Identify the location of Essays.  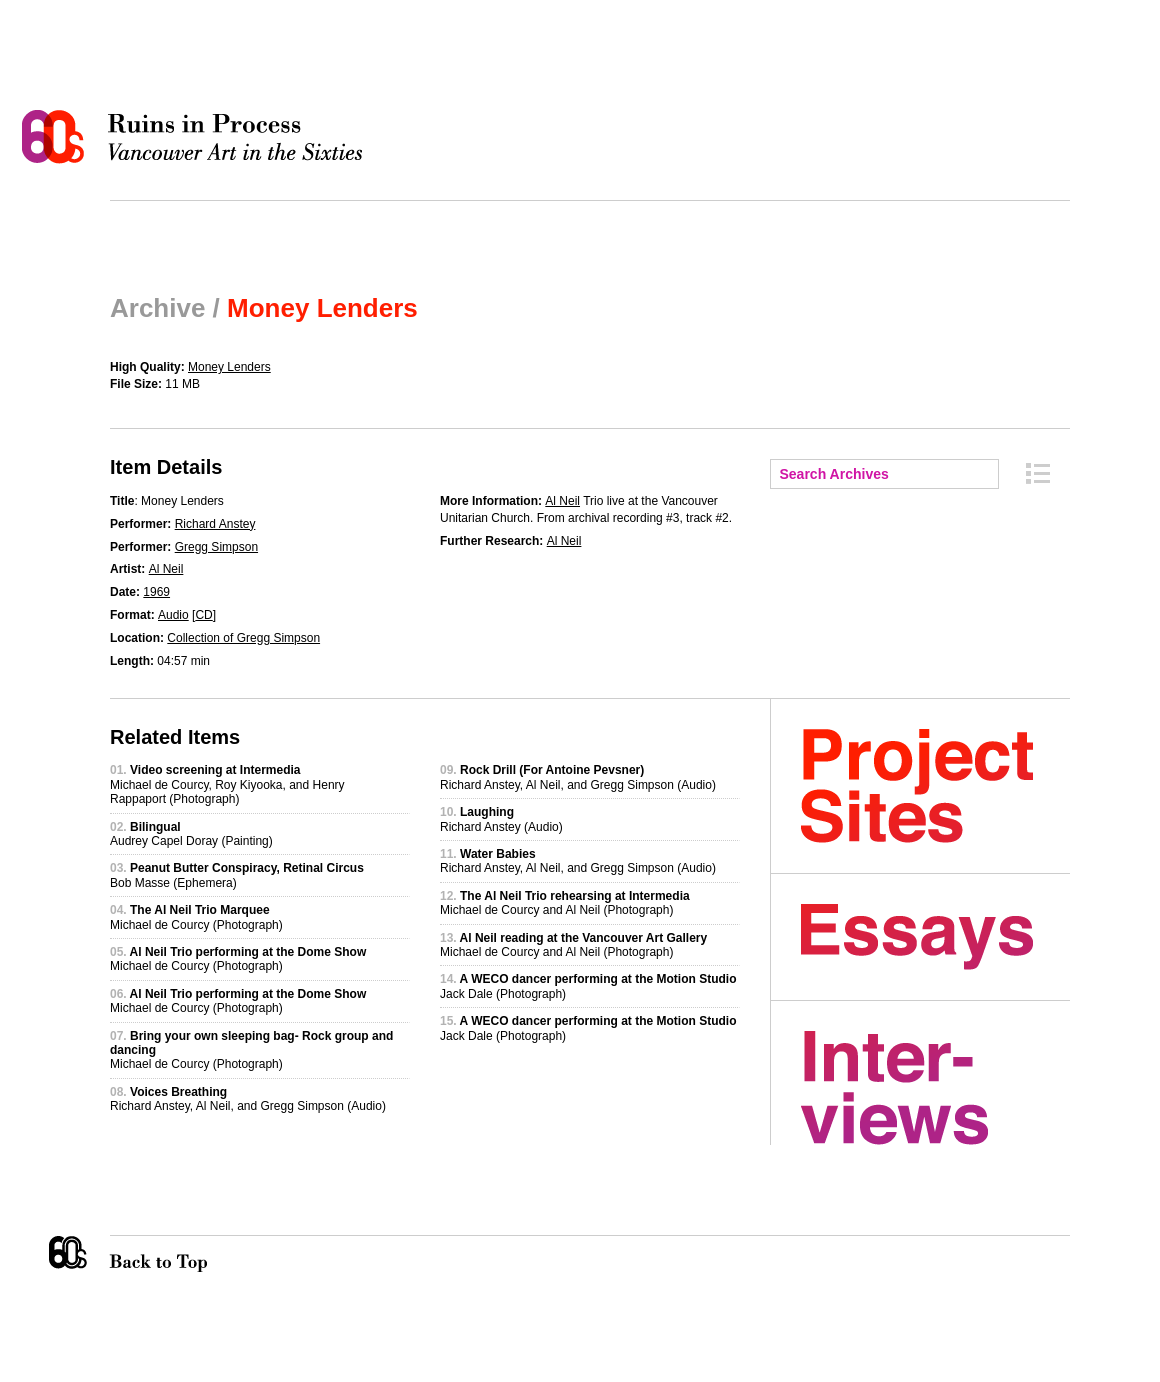
(935, 937).